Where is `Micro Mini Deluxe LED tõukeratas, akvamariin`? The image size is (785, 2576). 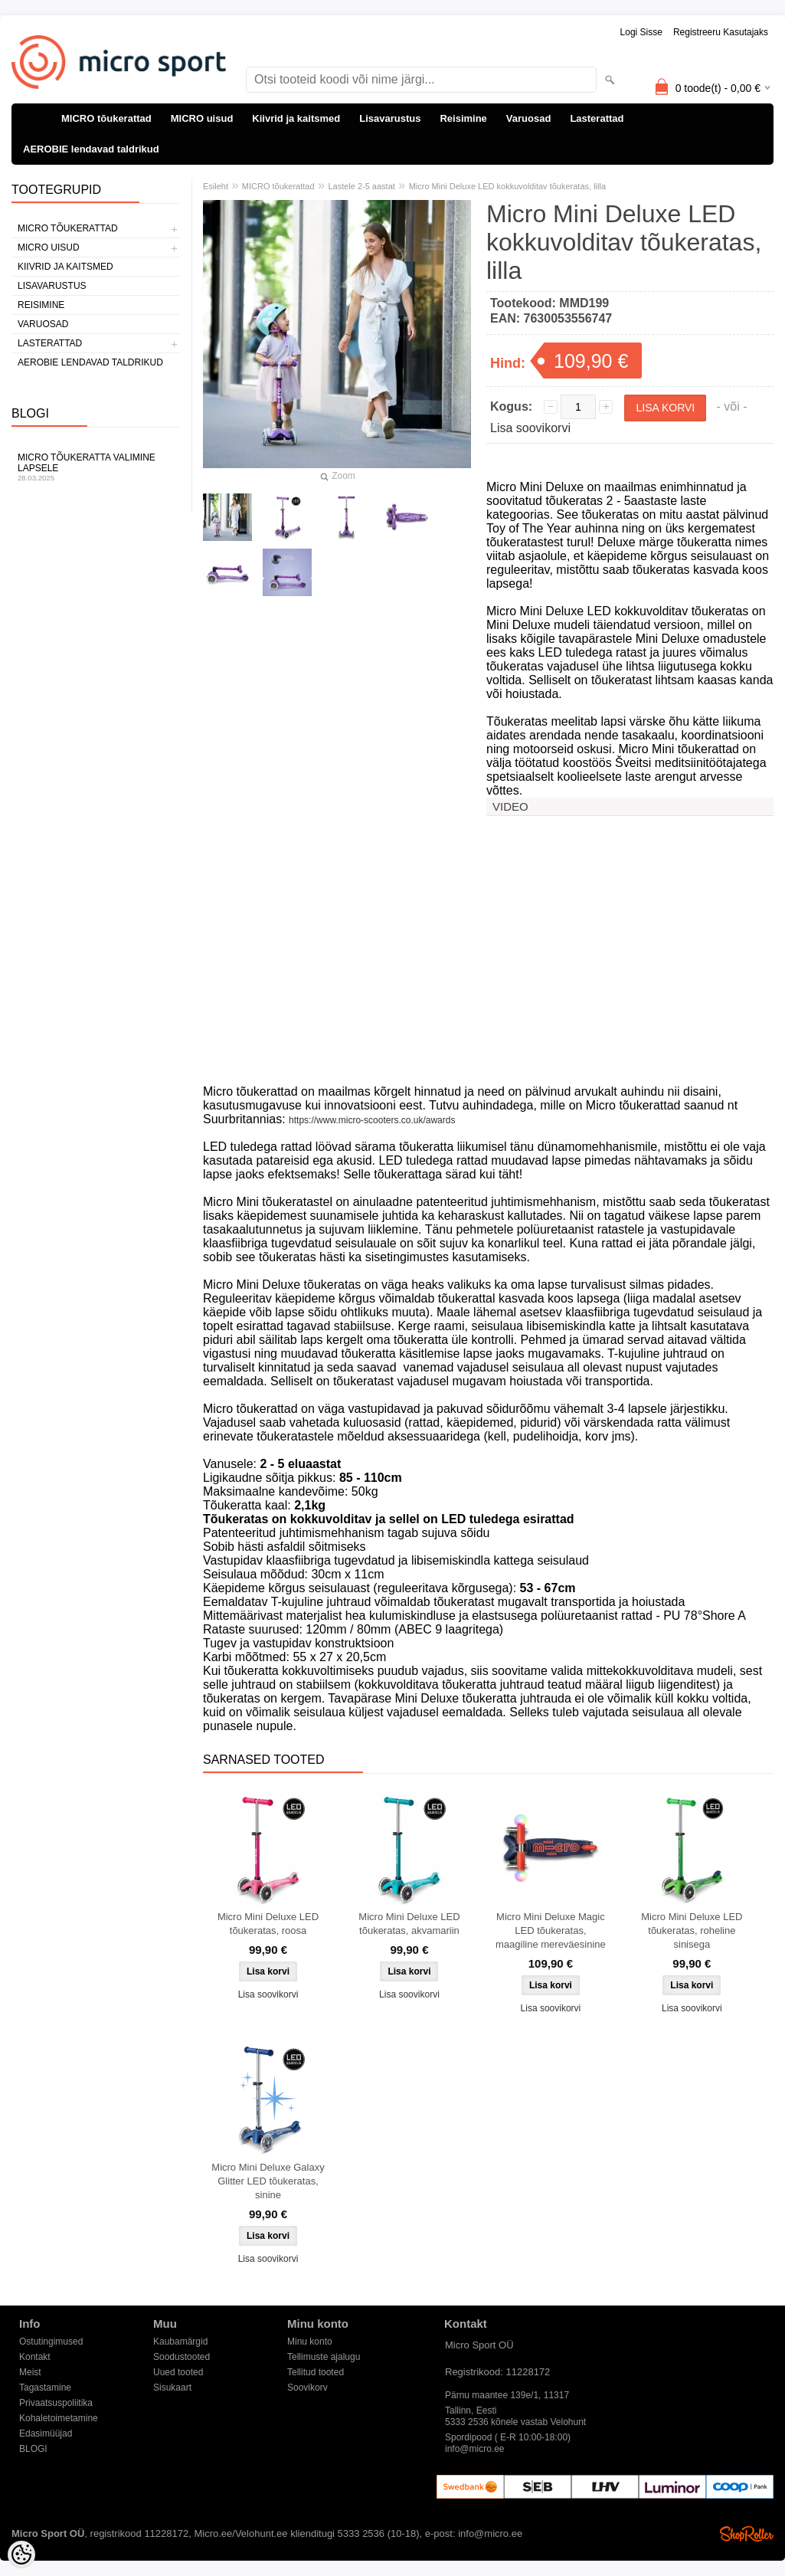
Micro Mini Deluxe LED tõukeratas, akvamariin is located at coordinates (409, 1923).